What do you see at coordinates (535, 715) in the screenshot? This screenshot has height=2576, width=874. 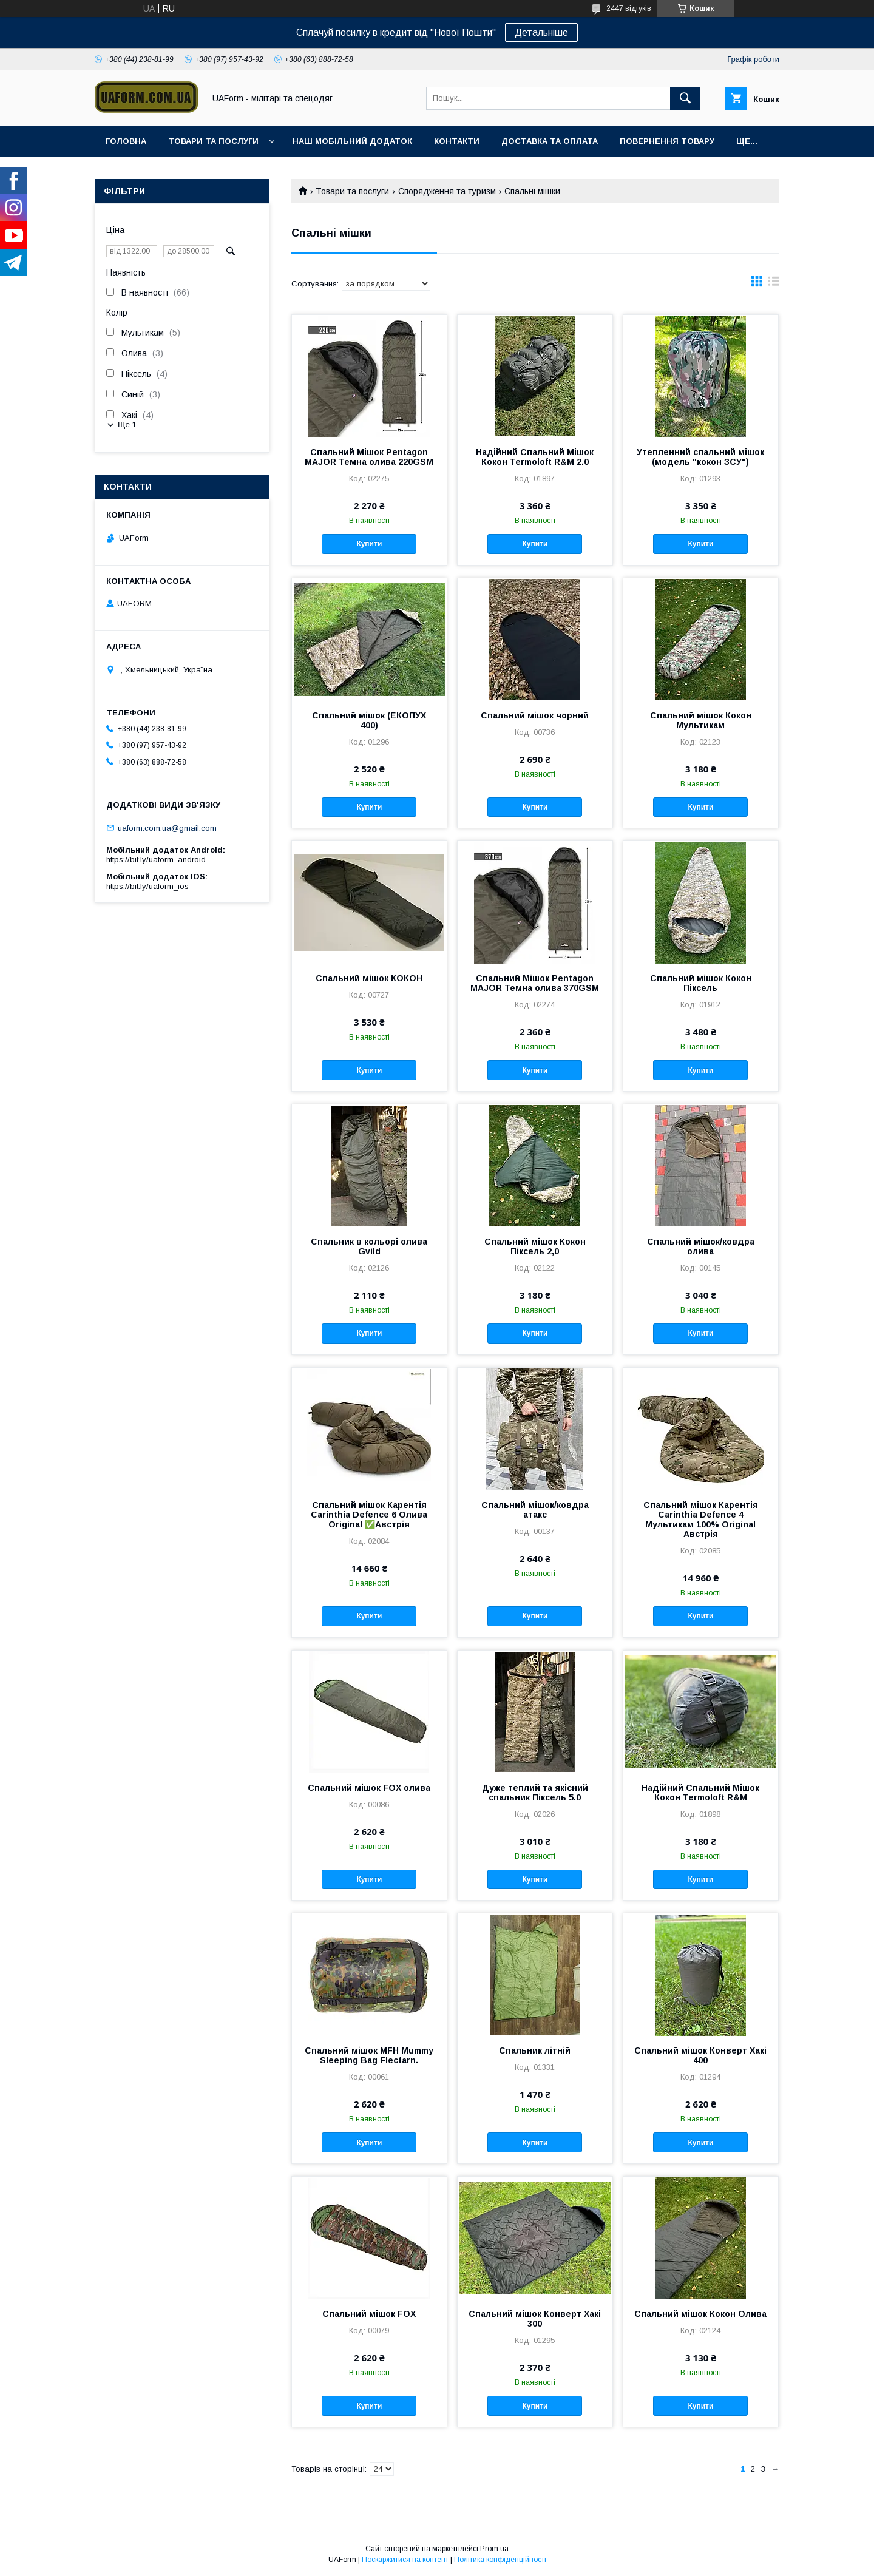 I see `Спальний мішок чорний` at bounding box center [535, 715].